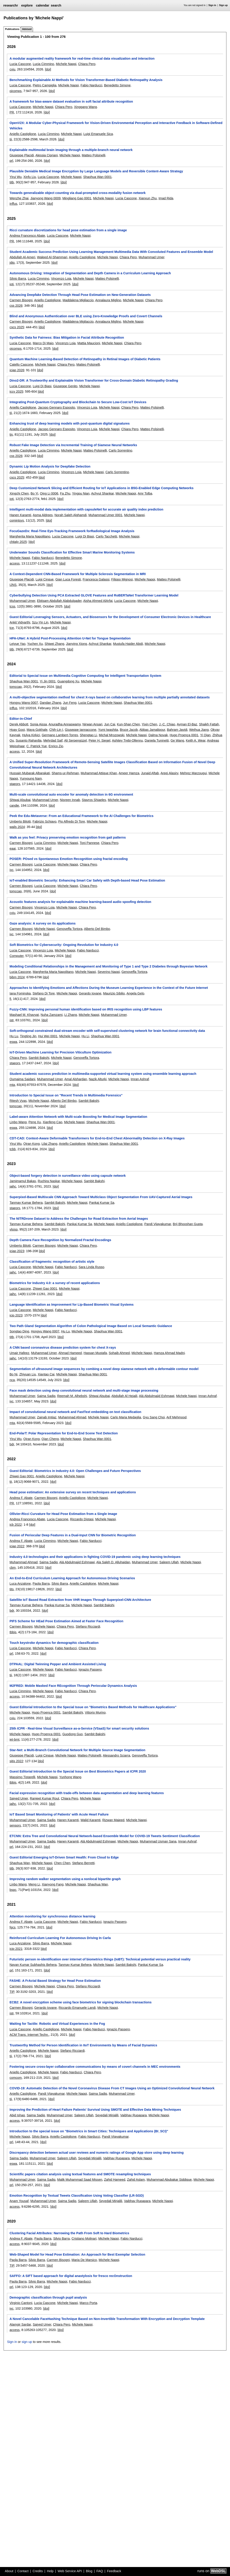 The height and width of the screenshot is (2576, 230). Describe the element at coordinates (149, 724) in the screenshot. I see `Yixin Chen` at that location.